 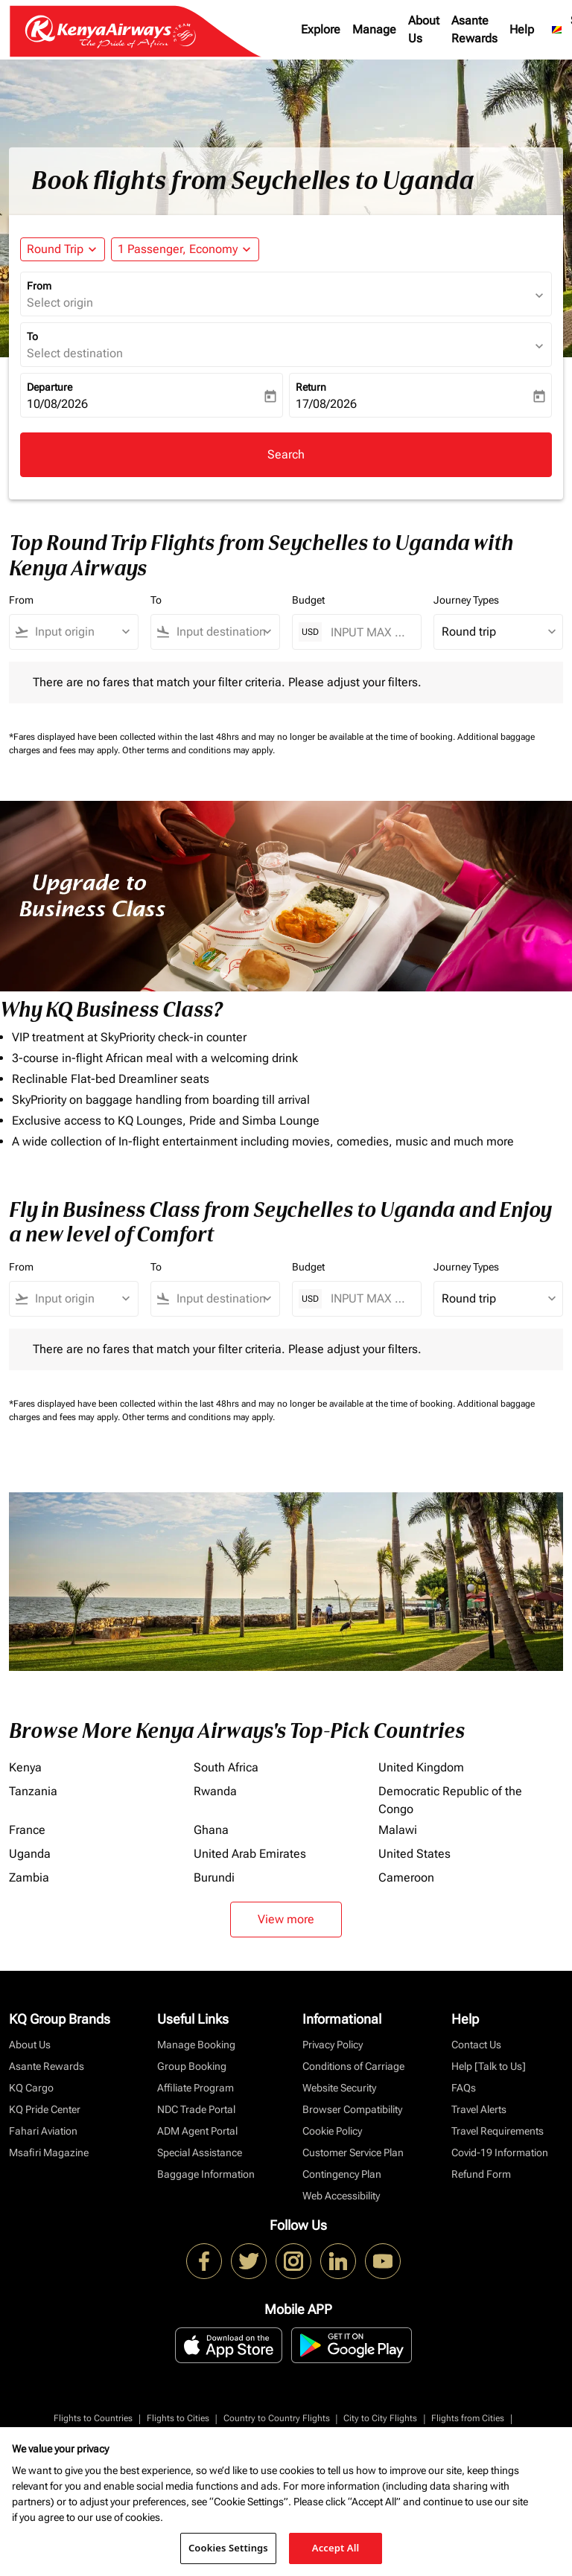 What do you see at coordinates (211, 1830) in the screenshot?
I see `Ghana` at bounding box center [211, 1830].